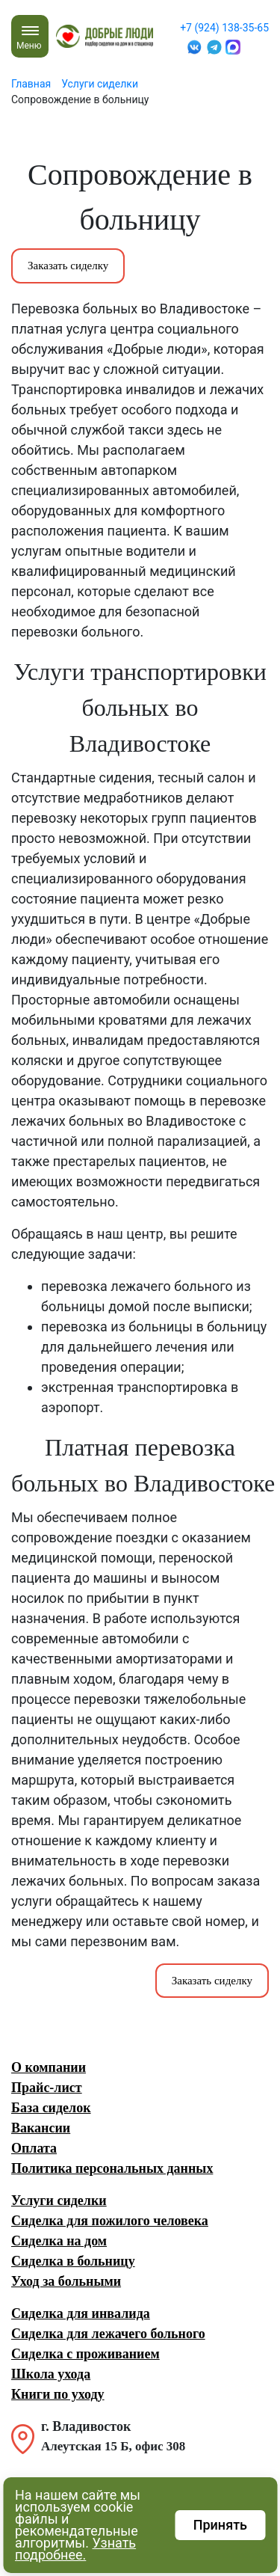 This screenshot has width=280, height=2576. What do you see at coordinates (109, 2220) in the screenshot?
I see `Сиделка для пожилого человека` at bounding box center [109, 2220].